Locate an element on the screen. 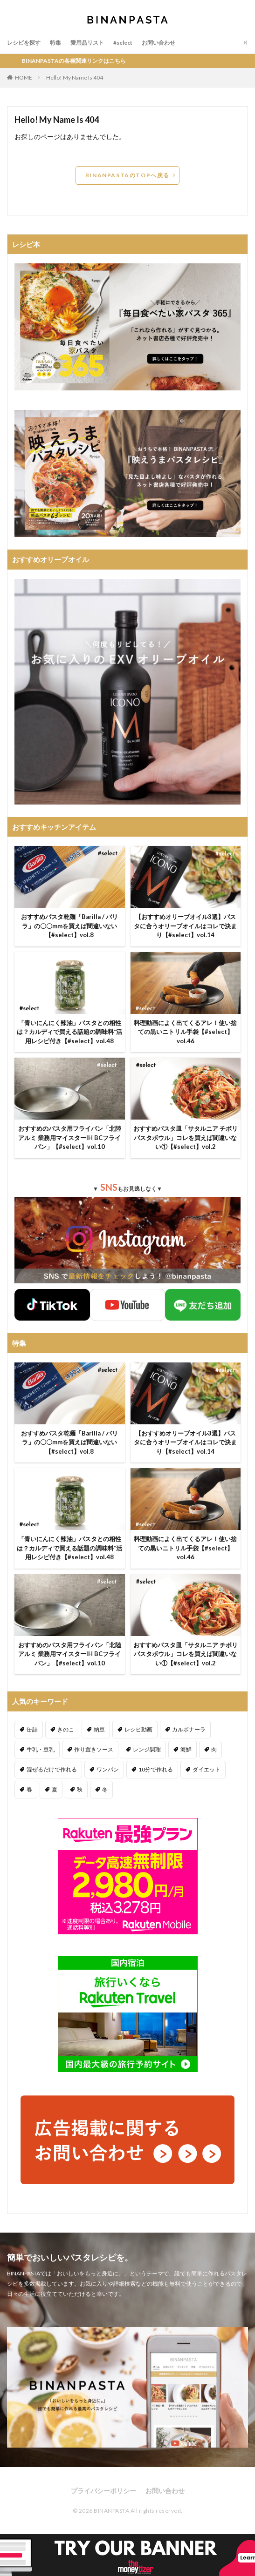 The width and height of the screenshot is (255, 2576). 「青いにんにく辣油」パスタとの相性は？カルディで買える話題の調味料*活用レシピ付き【#select】vol.48 is located at coordinates (69, 1032).